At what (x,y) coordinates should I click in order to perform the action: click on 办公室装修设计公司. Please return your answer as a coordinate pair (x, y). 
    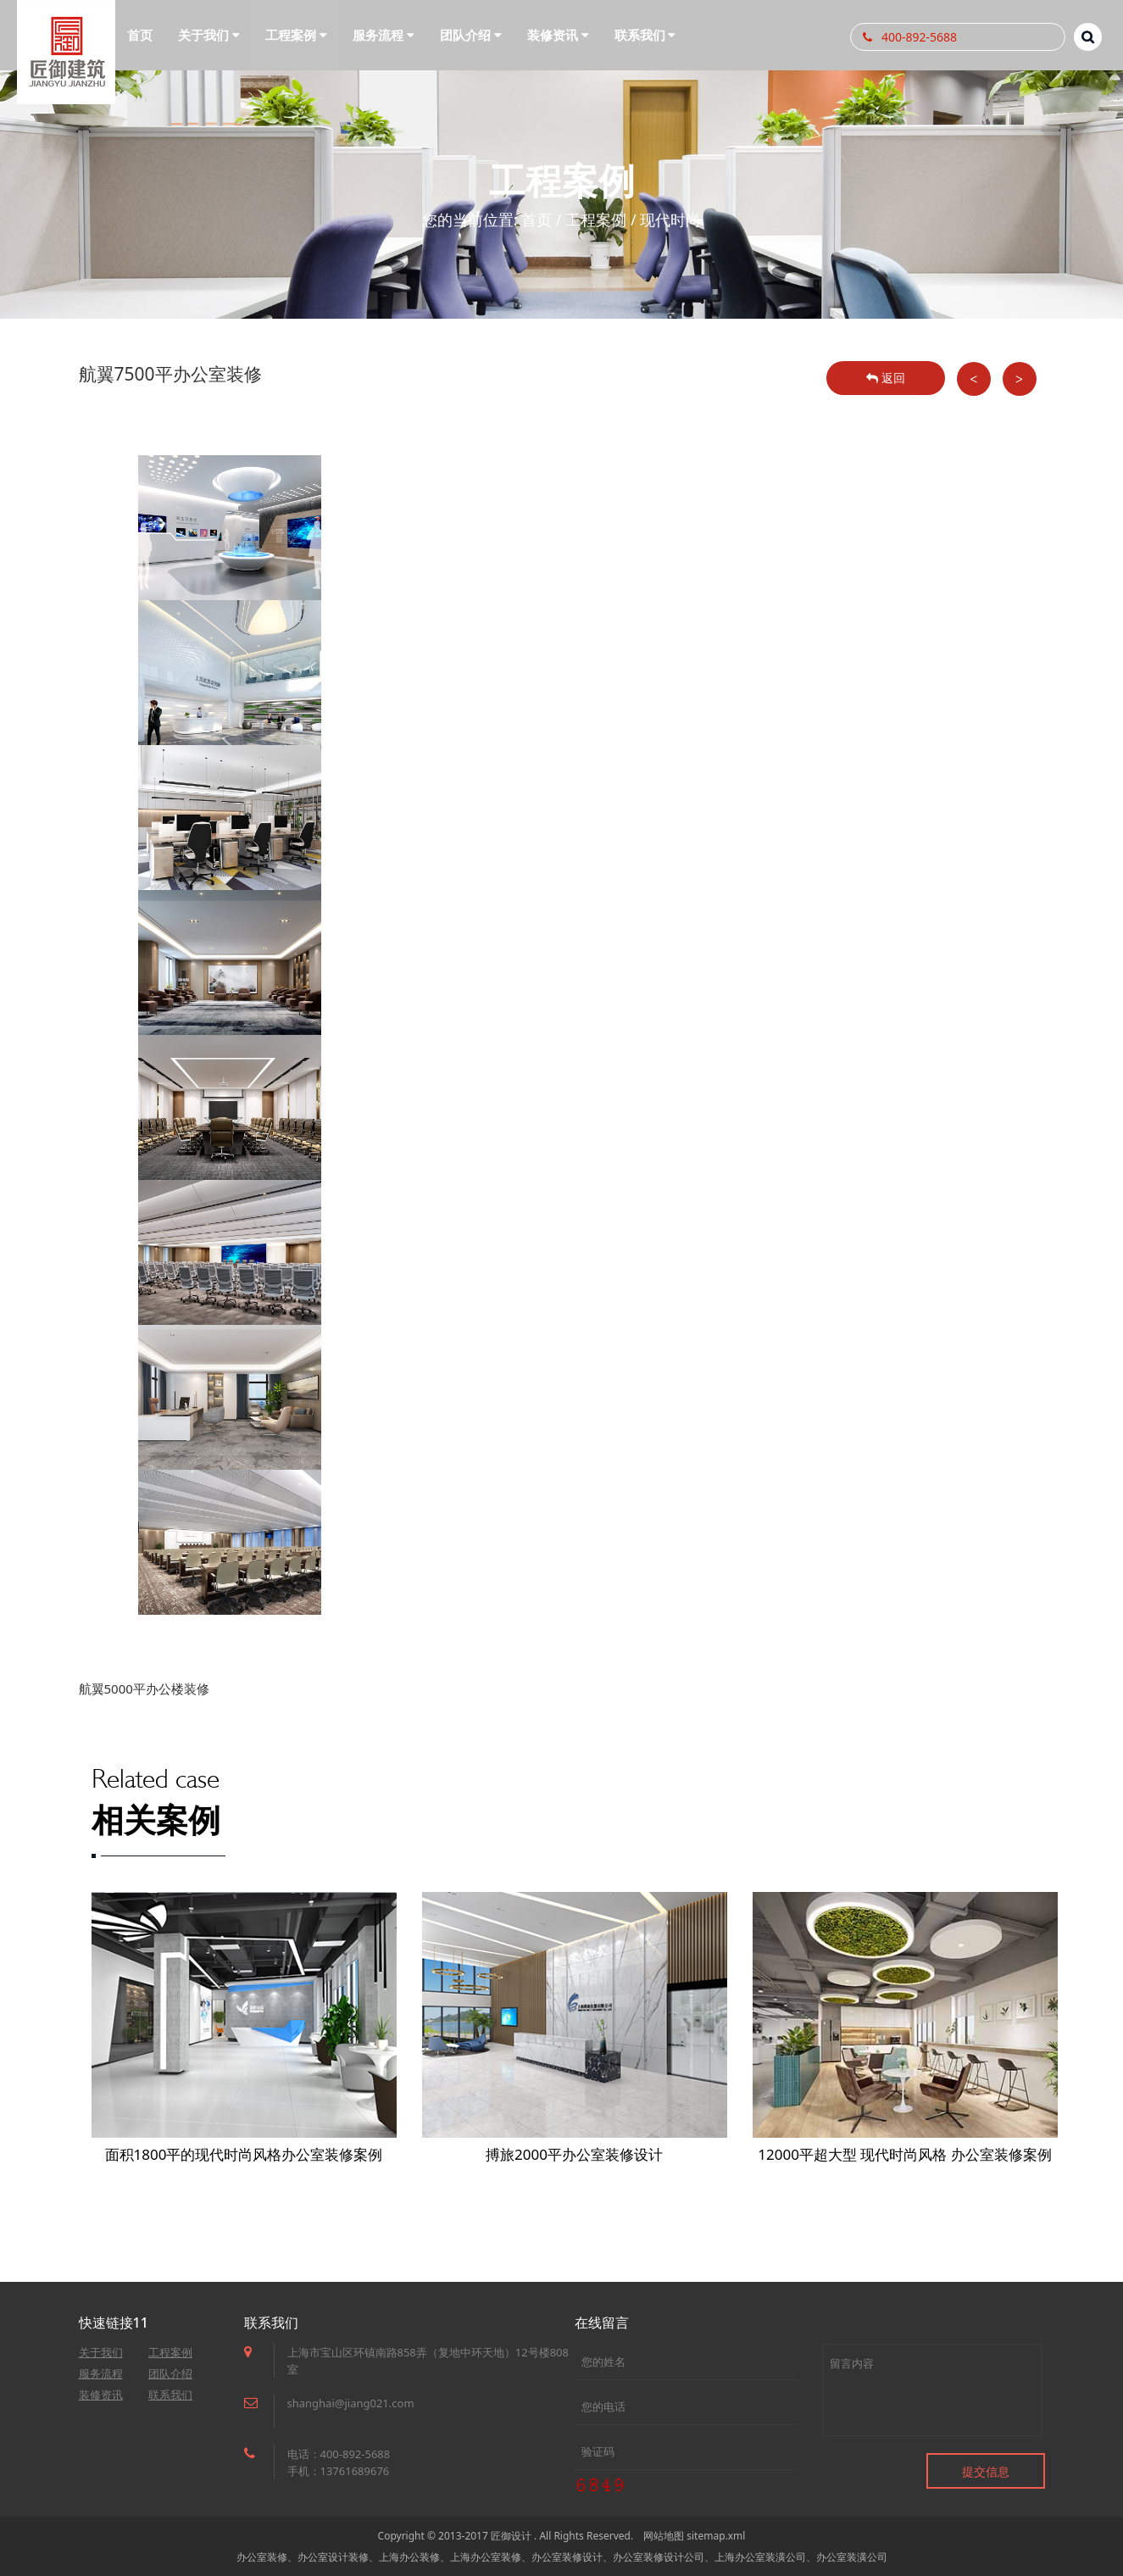
    Looking at the image, I should click on (658, 2557).